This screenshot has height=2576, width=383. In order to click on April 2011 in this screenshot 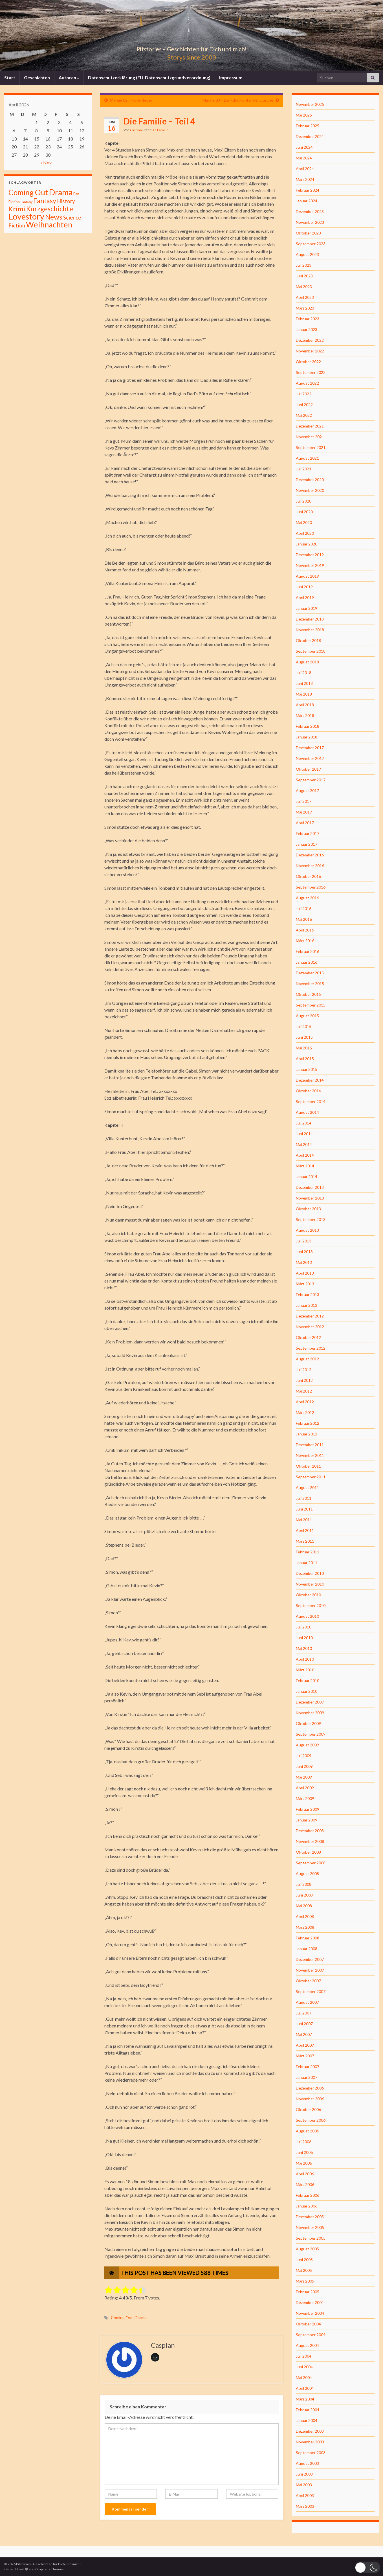, I will do `click(305, 1530)`.